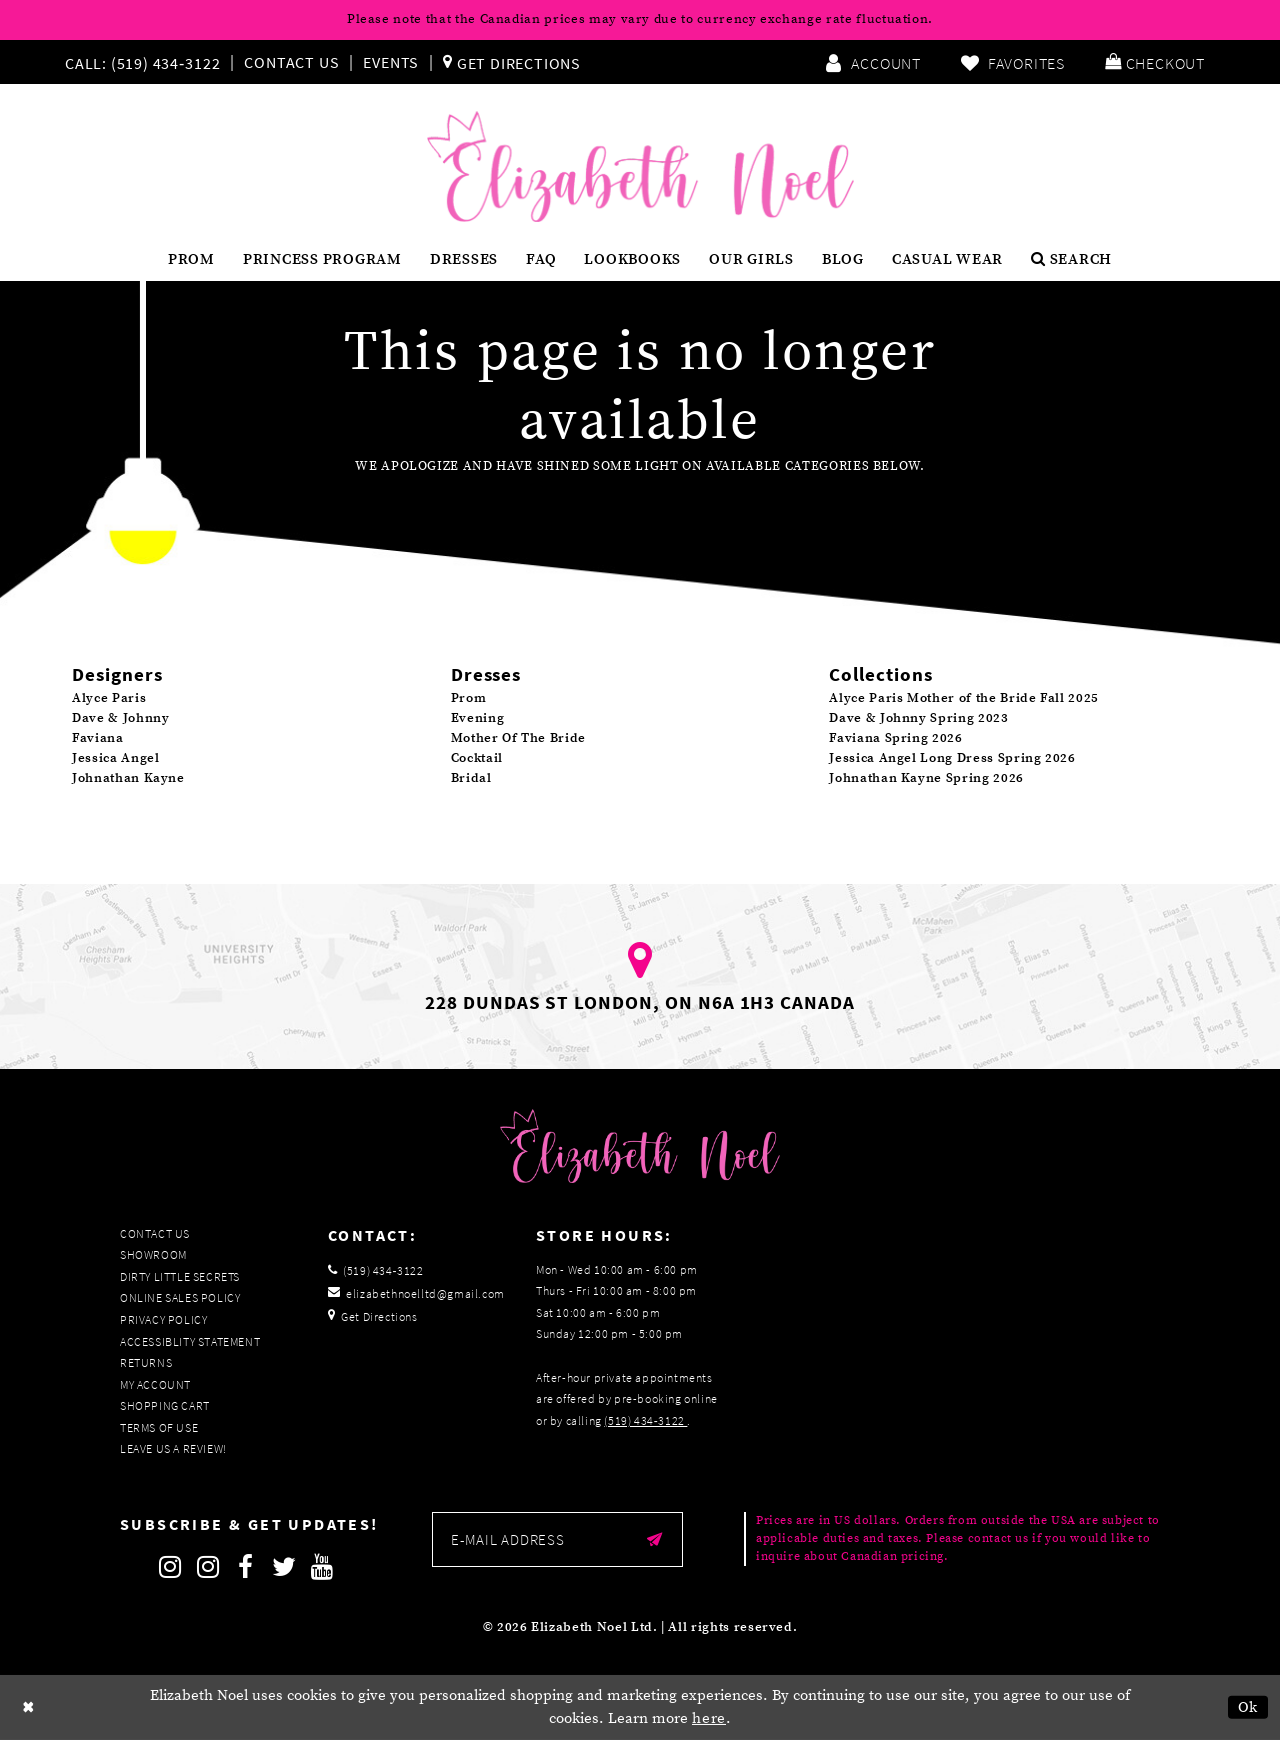 This screenshot has width=1280, height=1740. Describe the element at coordinates (146, 1362) in the screenshot. I see `Returns` at that location.